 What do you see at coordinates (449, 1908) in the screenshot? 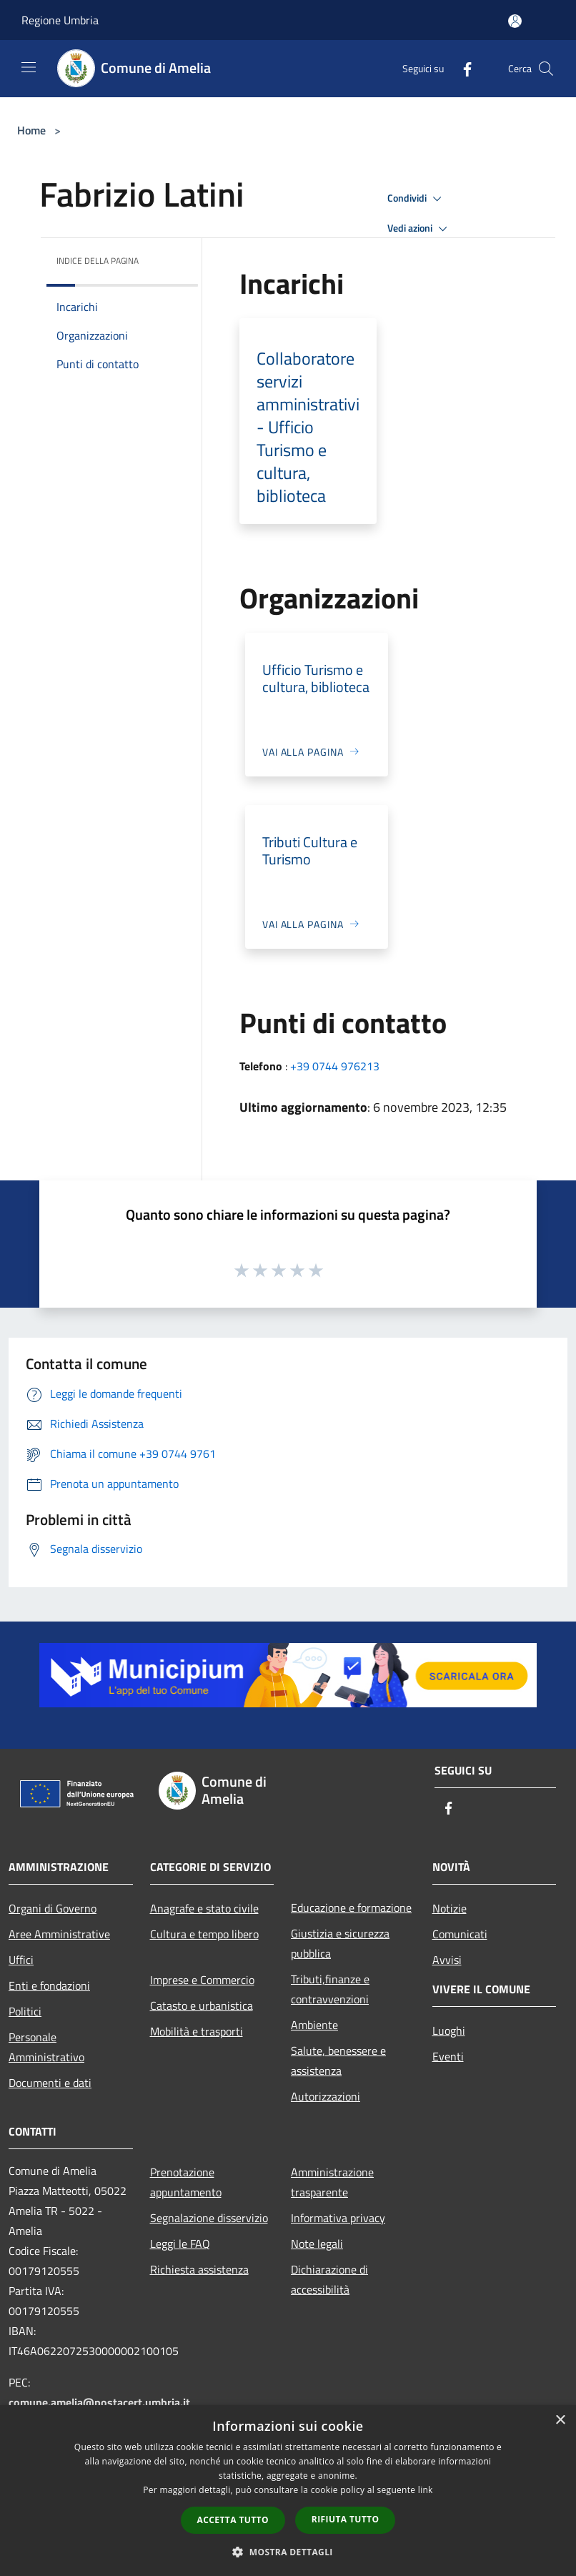
I see `Notizie` at bounding box center [449, 1908].